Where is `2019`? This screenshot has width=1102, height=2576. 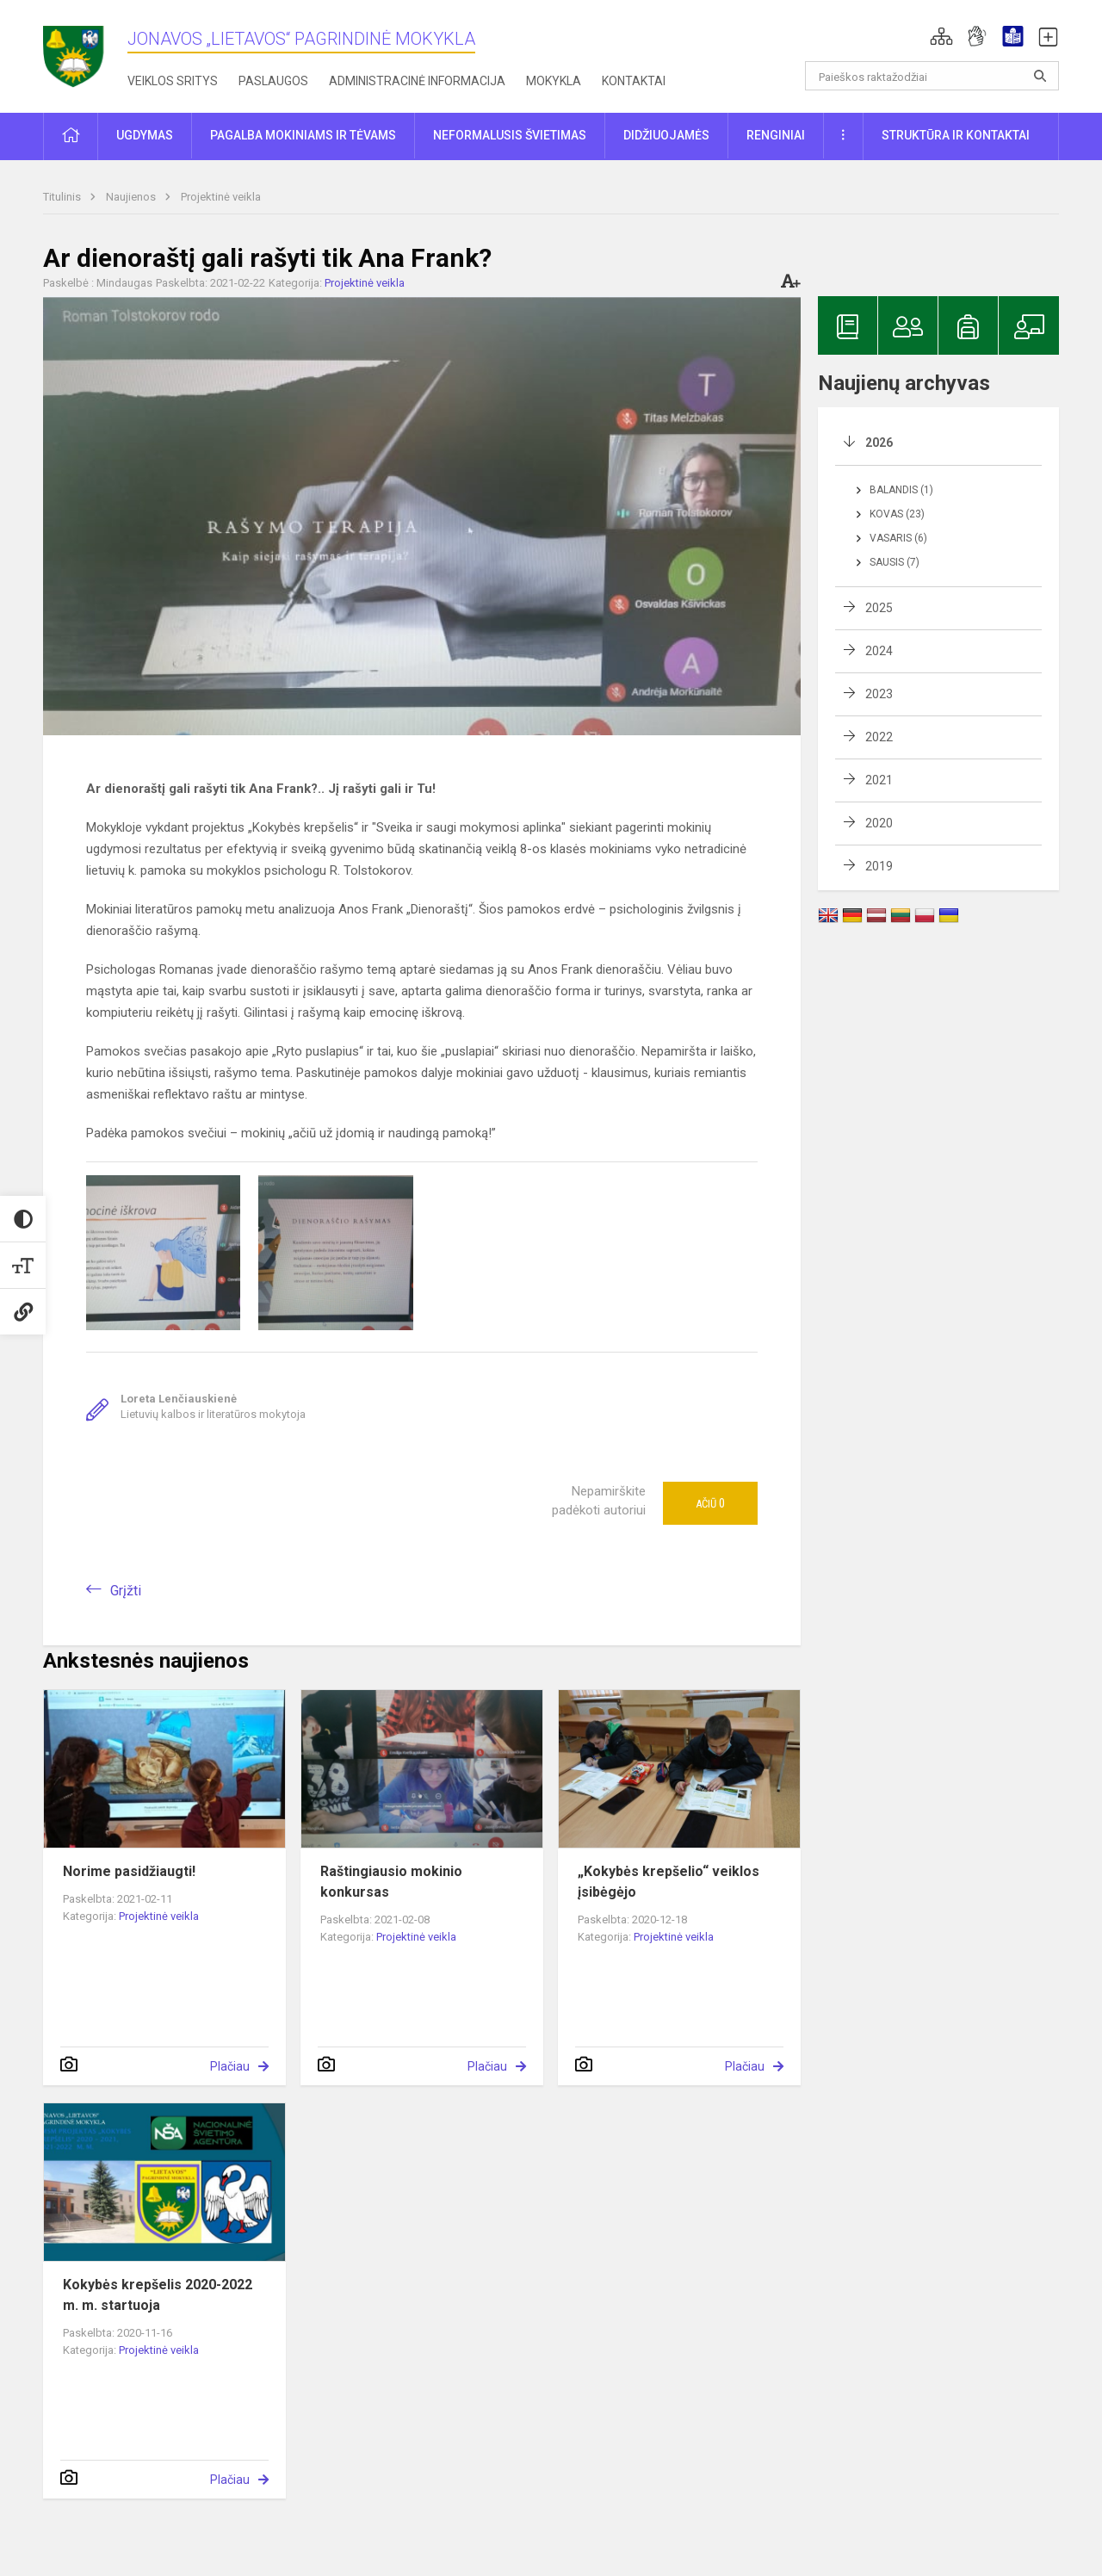 2019 is located at coordinates (879, 866).